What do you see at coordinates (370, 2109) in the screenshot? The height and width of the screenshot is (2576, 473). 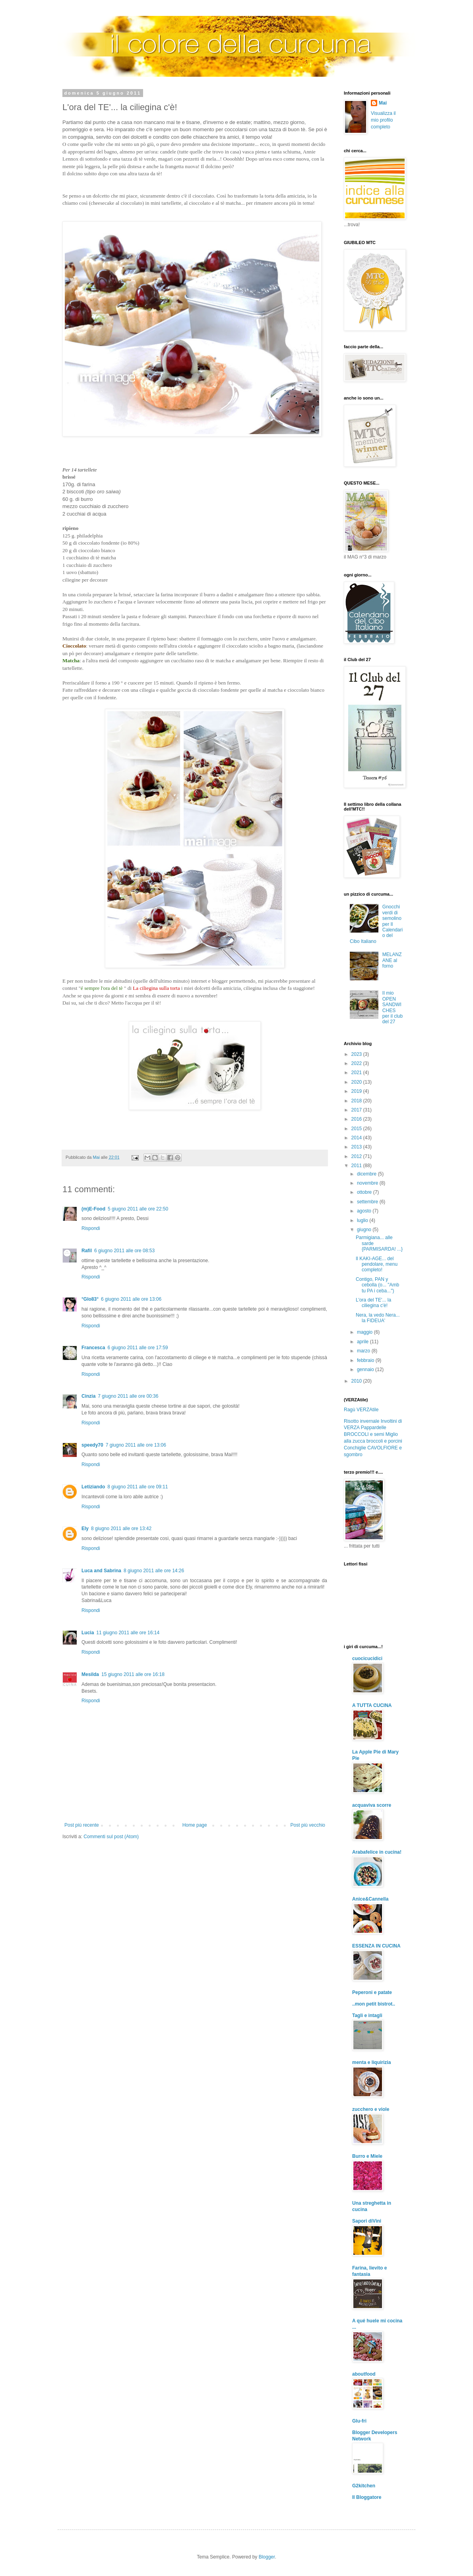 I see `zucchero e viole` at bounding box center [370, 2109].